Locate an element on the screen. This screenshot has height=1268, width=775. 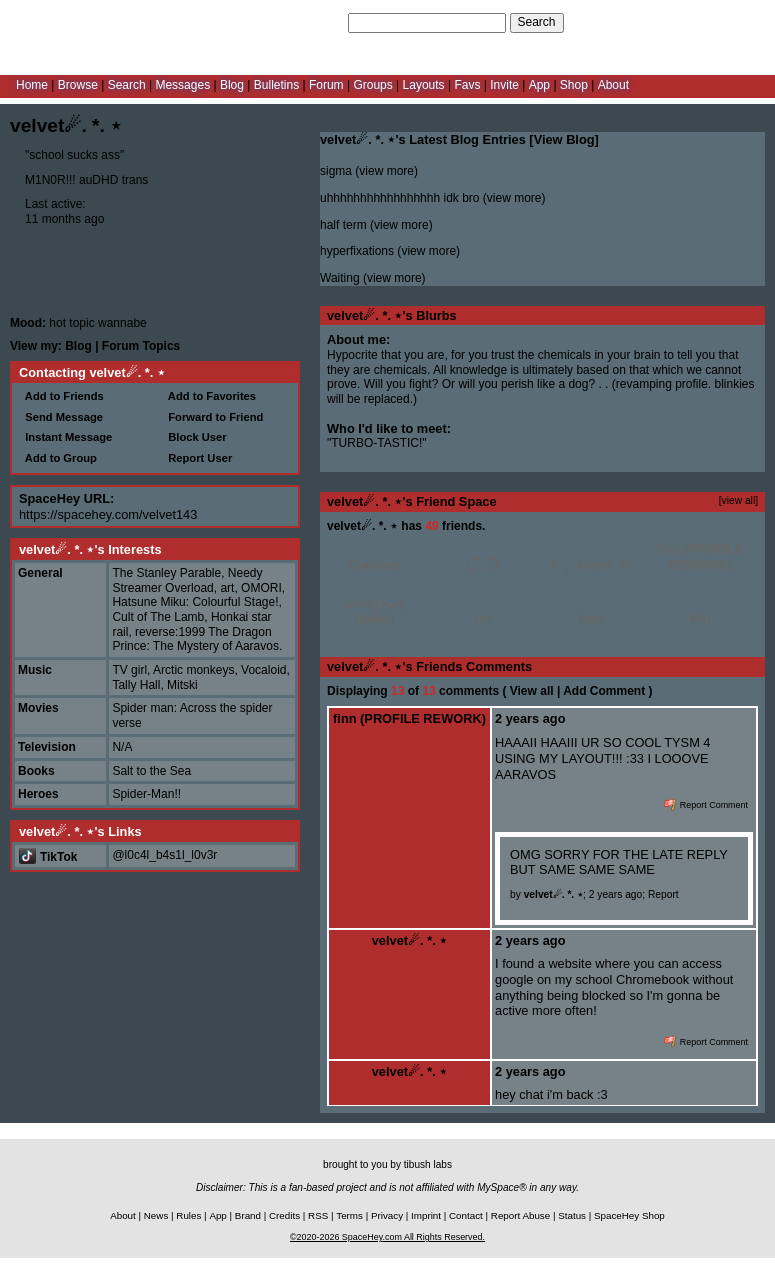
Send Message is located at coordinates (61, 417).